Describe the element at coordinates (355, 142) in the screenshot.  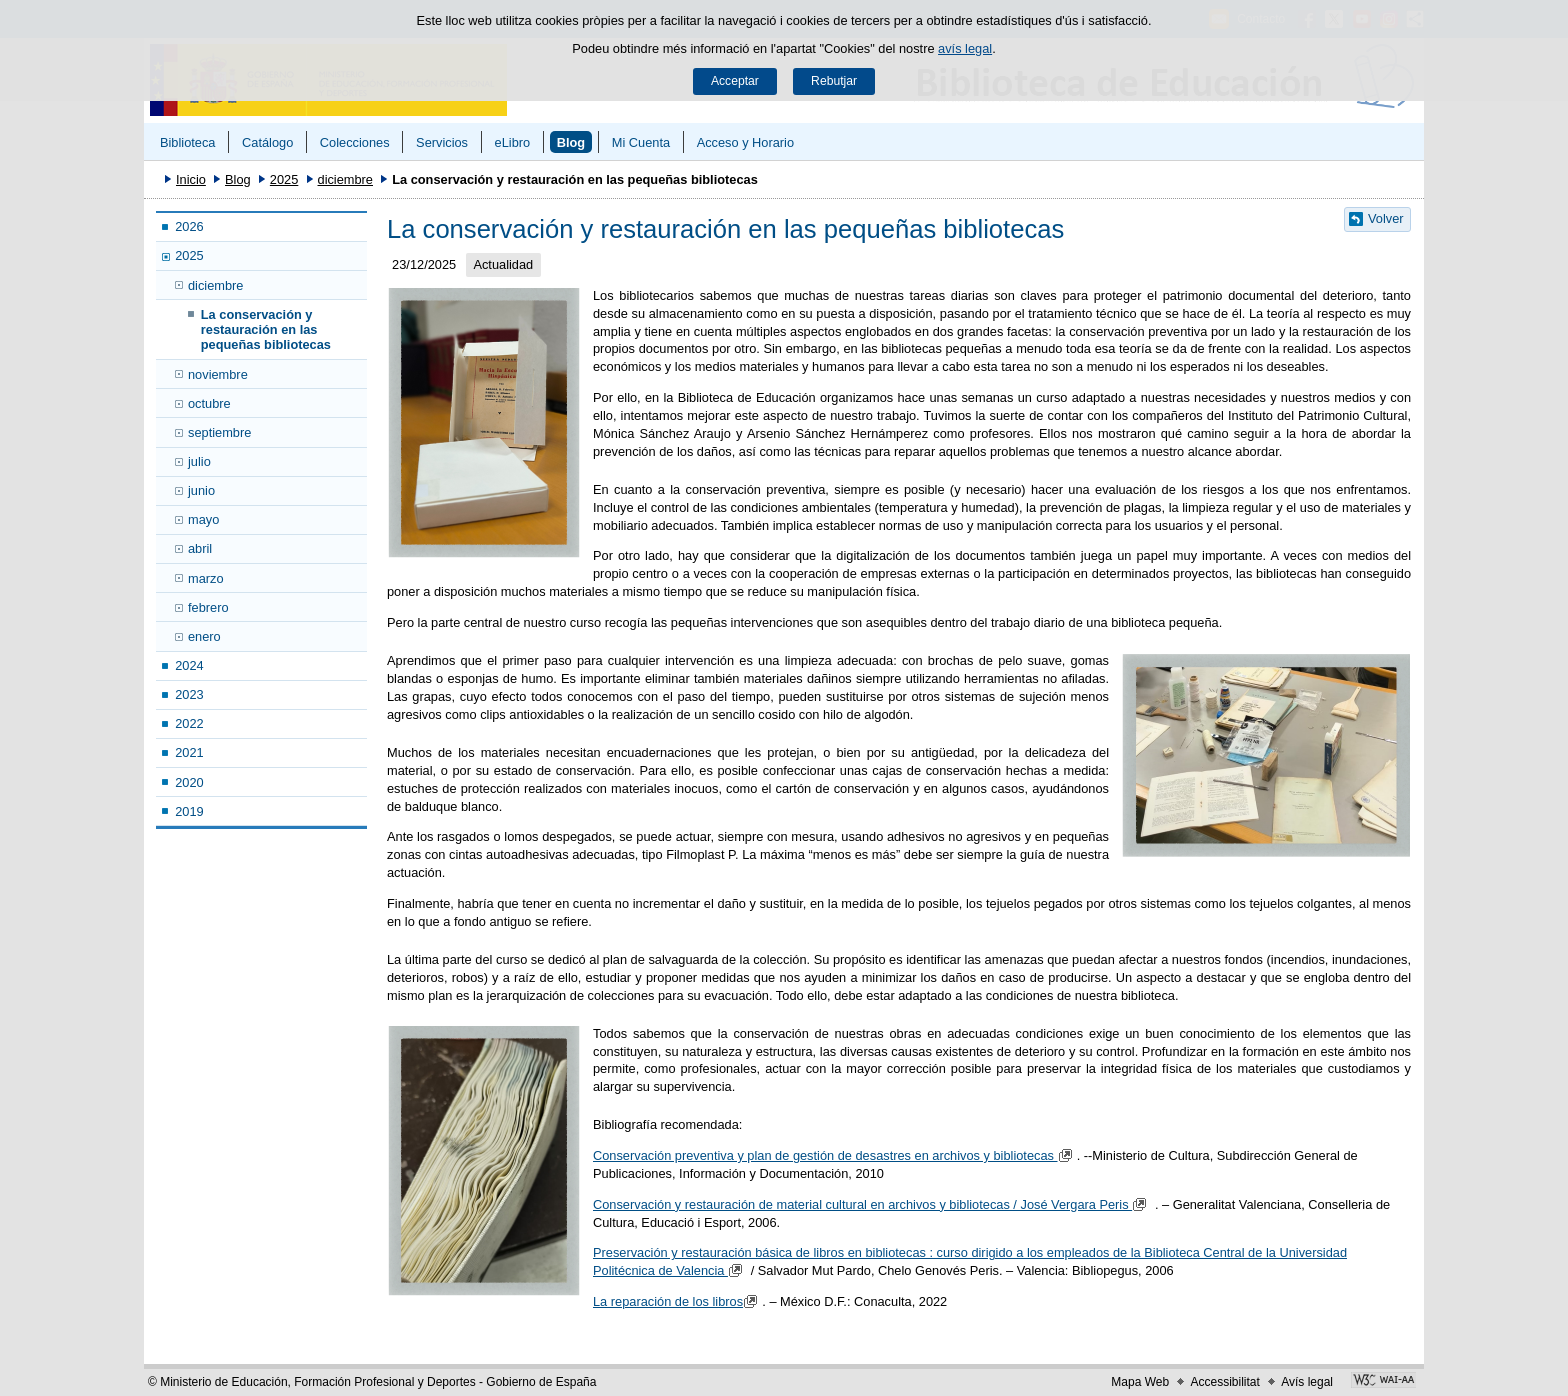
I see `Colecciones` at that location.